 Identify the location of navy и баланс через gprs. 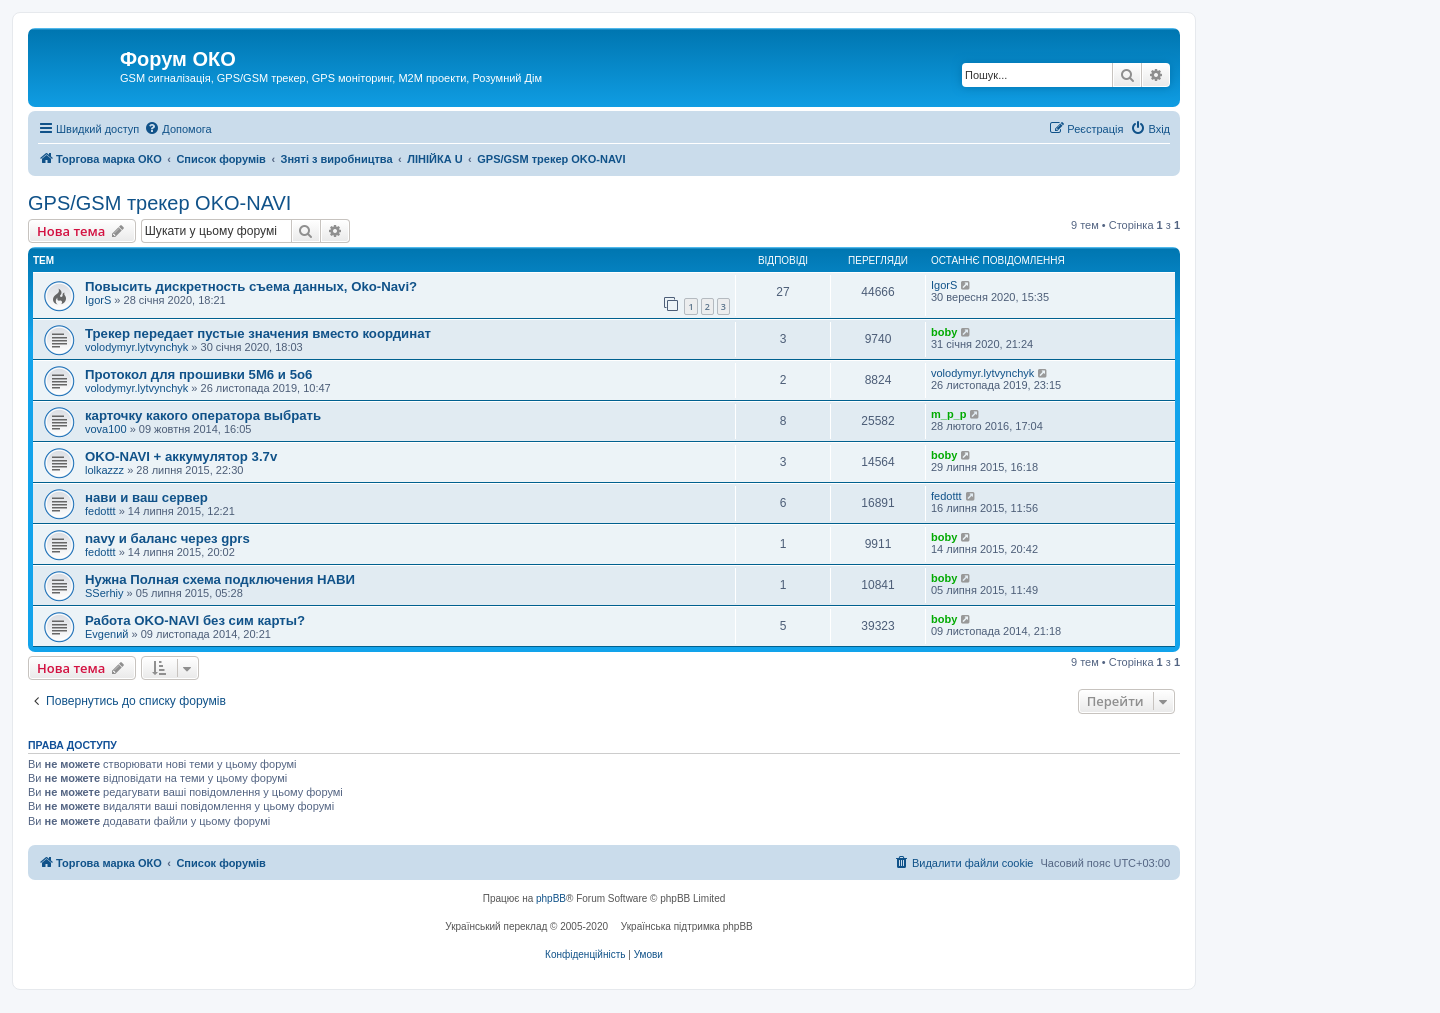
(167, 538).